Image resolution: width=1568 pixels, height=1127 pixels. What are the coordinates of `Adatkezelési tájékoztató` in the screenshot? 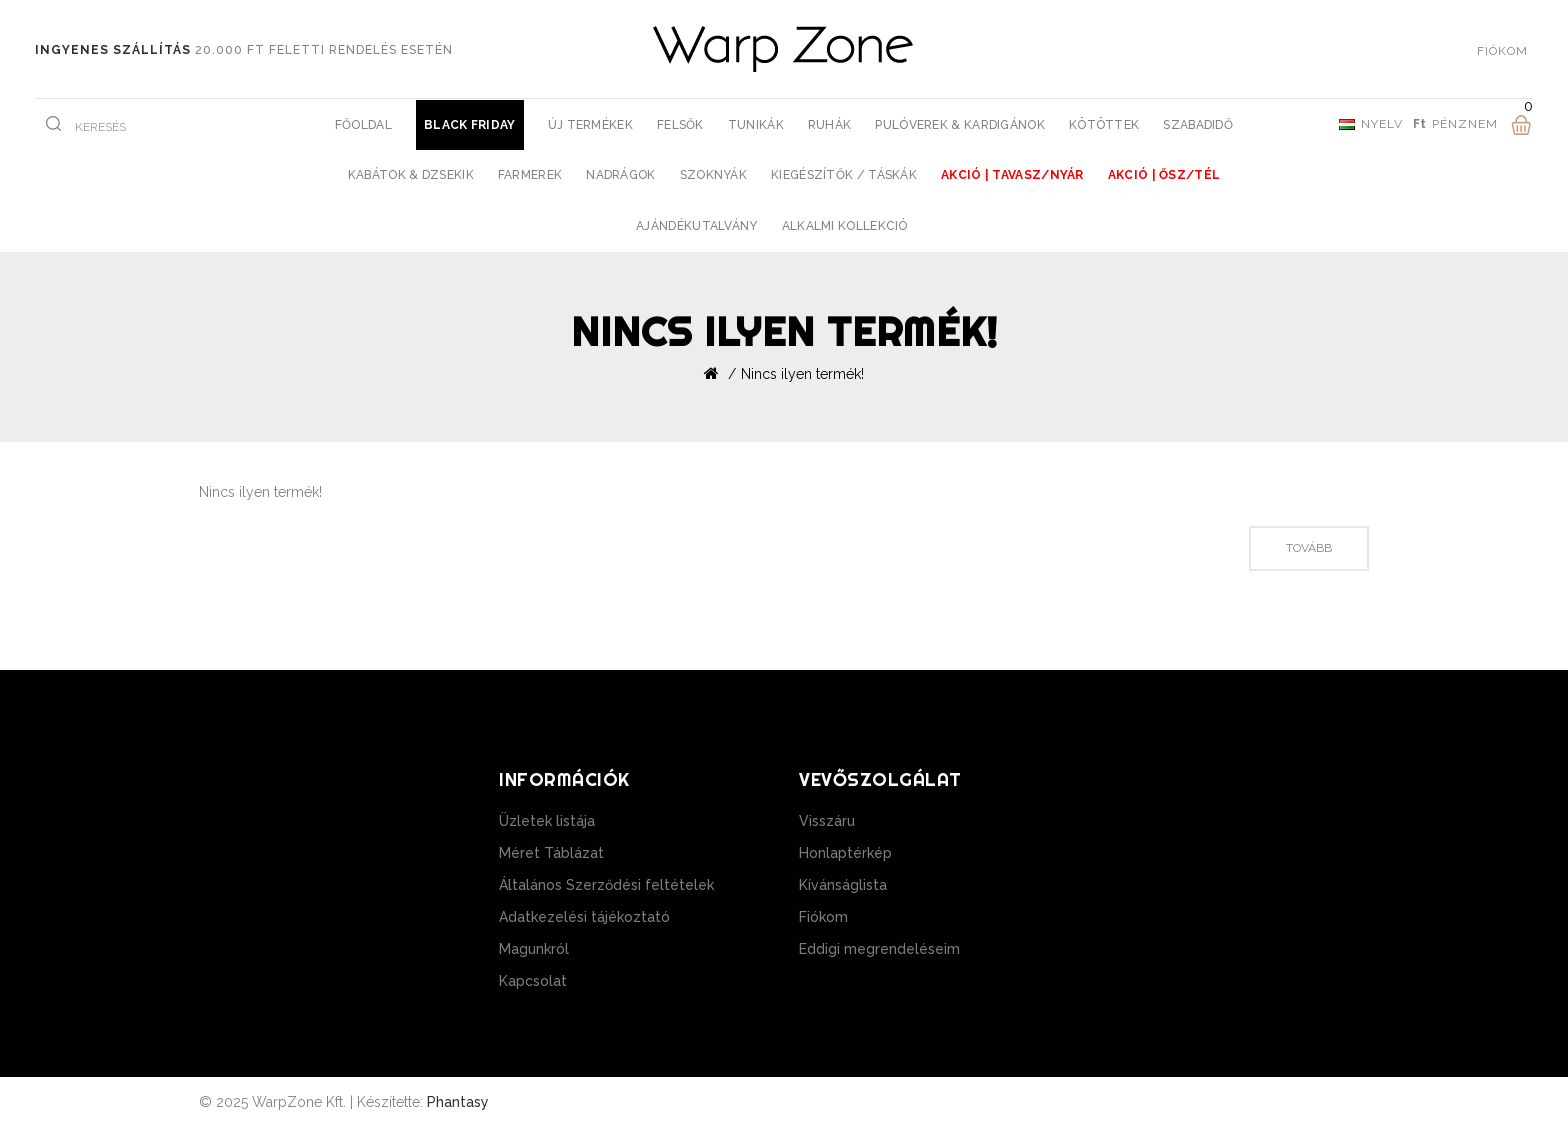 It's located at (584, 917).